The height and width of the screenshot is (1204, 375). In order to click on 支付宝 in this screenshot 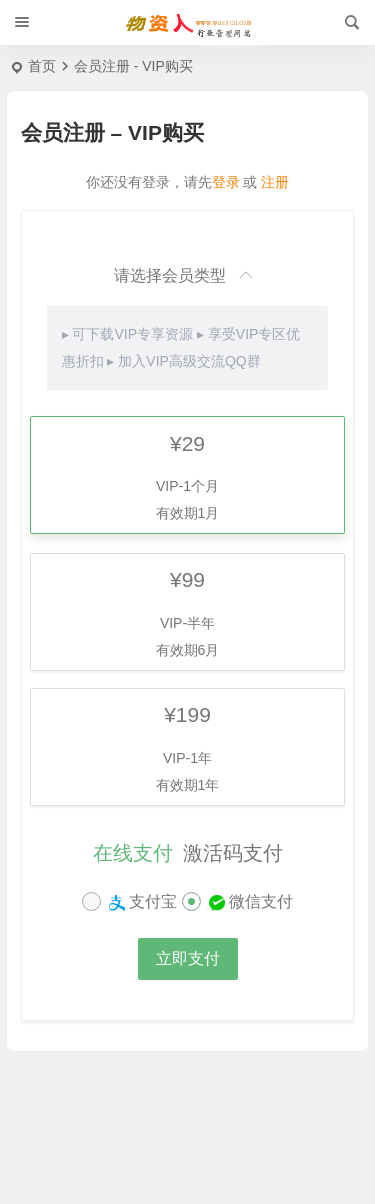, I will do `click(140, 902)`.